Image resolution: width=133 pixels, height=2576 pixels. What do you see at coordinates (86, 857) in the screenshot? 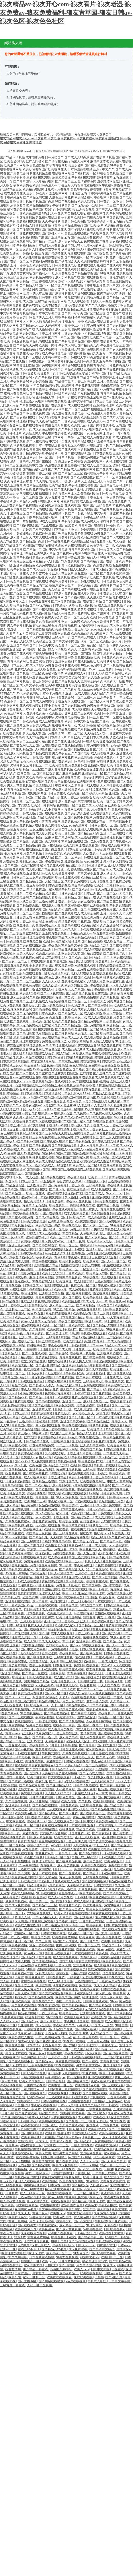
I see `欧美日韩在线资源` at bounding box center [86, 857].